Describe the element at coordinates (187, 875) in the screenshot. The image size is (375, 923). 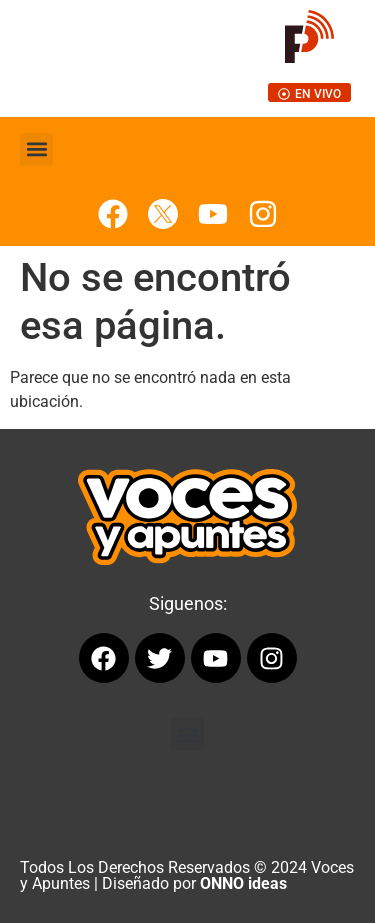
I see `Todos Los Derechos Reservados © 2024 Voces y Apuntes | Diseñado por` at that location.